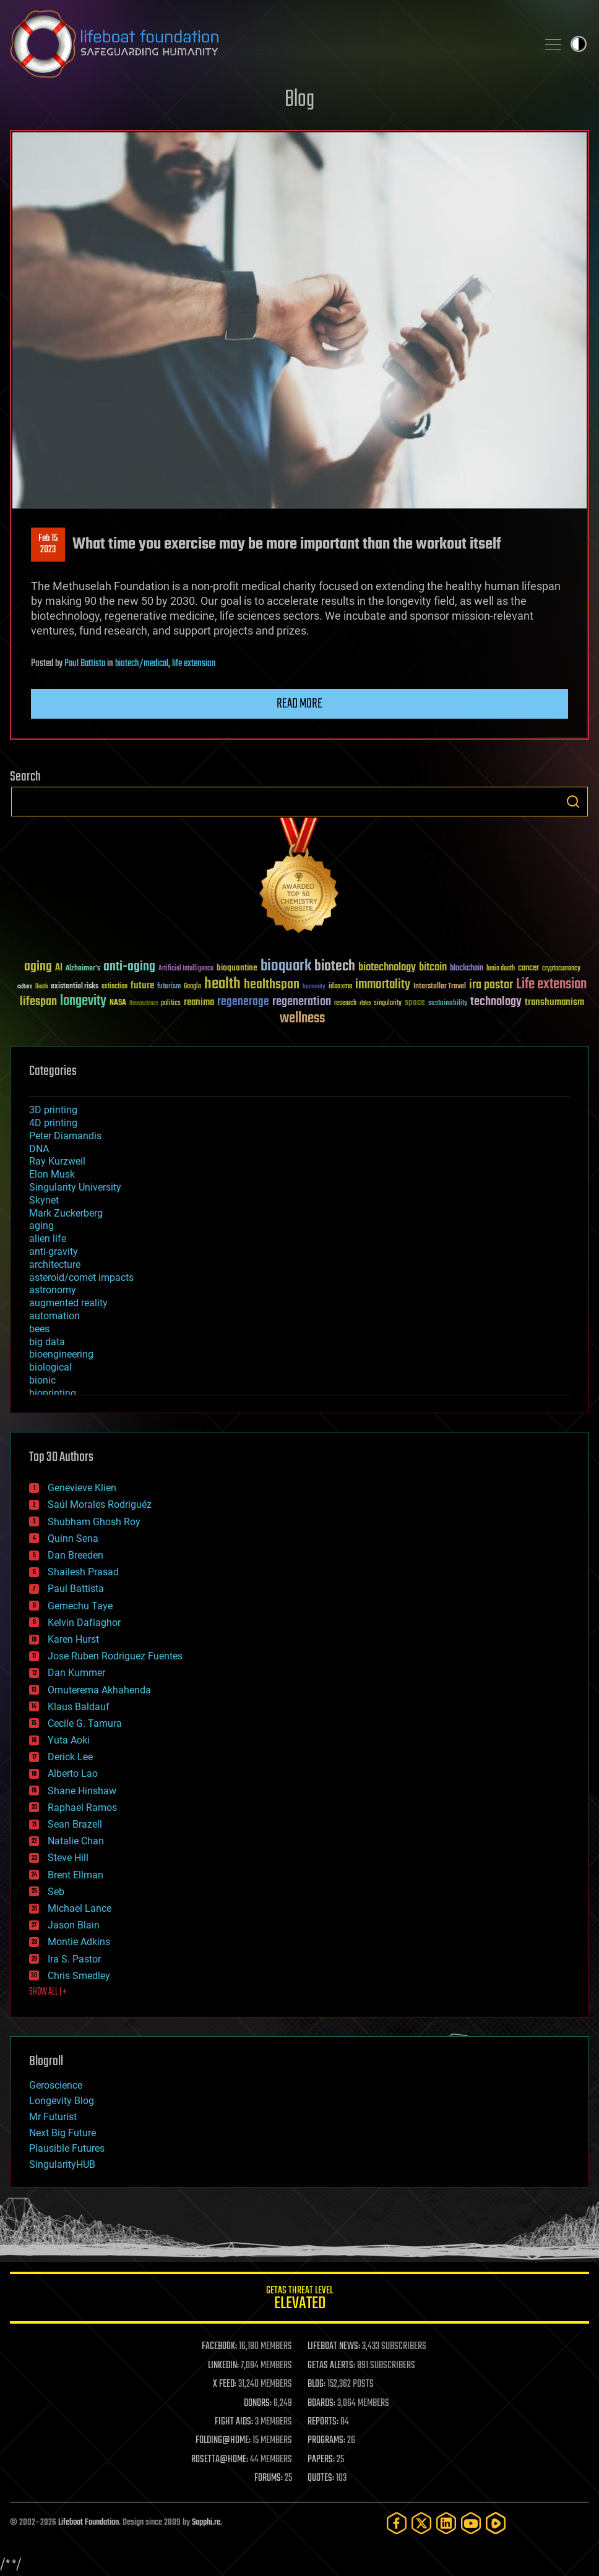 The image size is (599, 2576). What do you see at coordinates (446, 2523) in the screenshot?
I see `[LinkedIn]` at bounding box center [446, 2523].